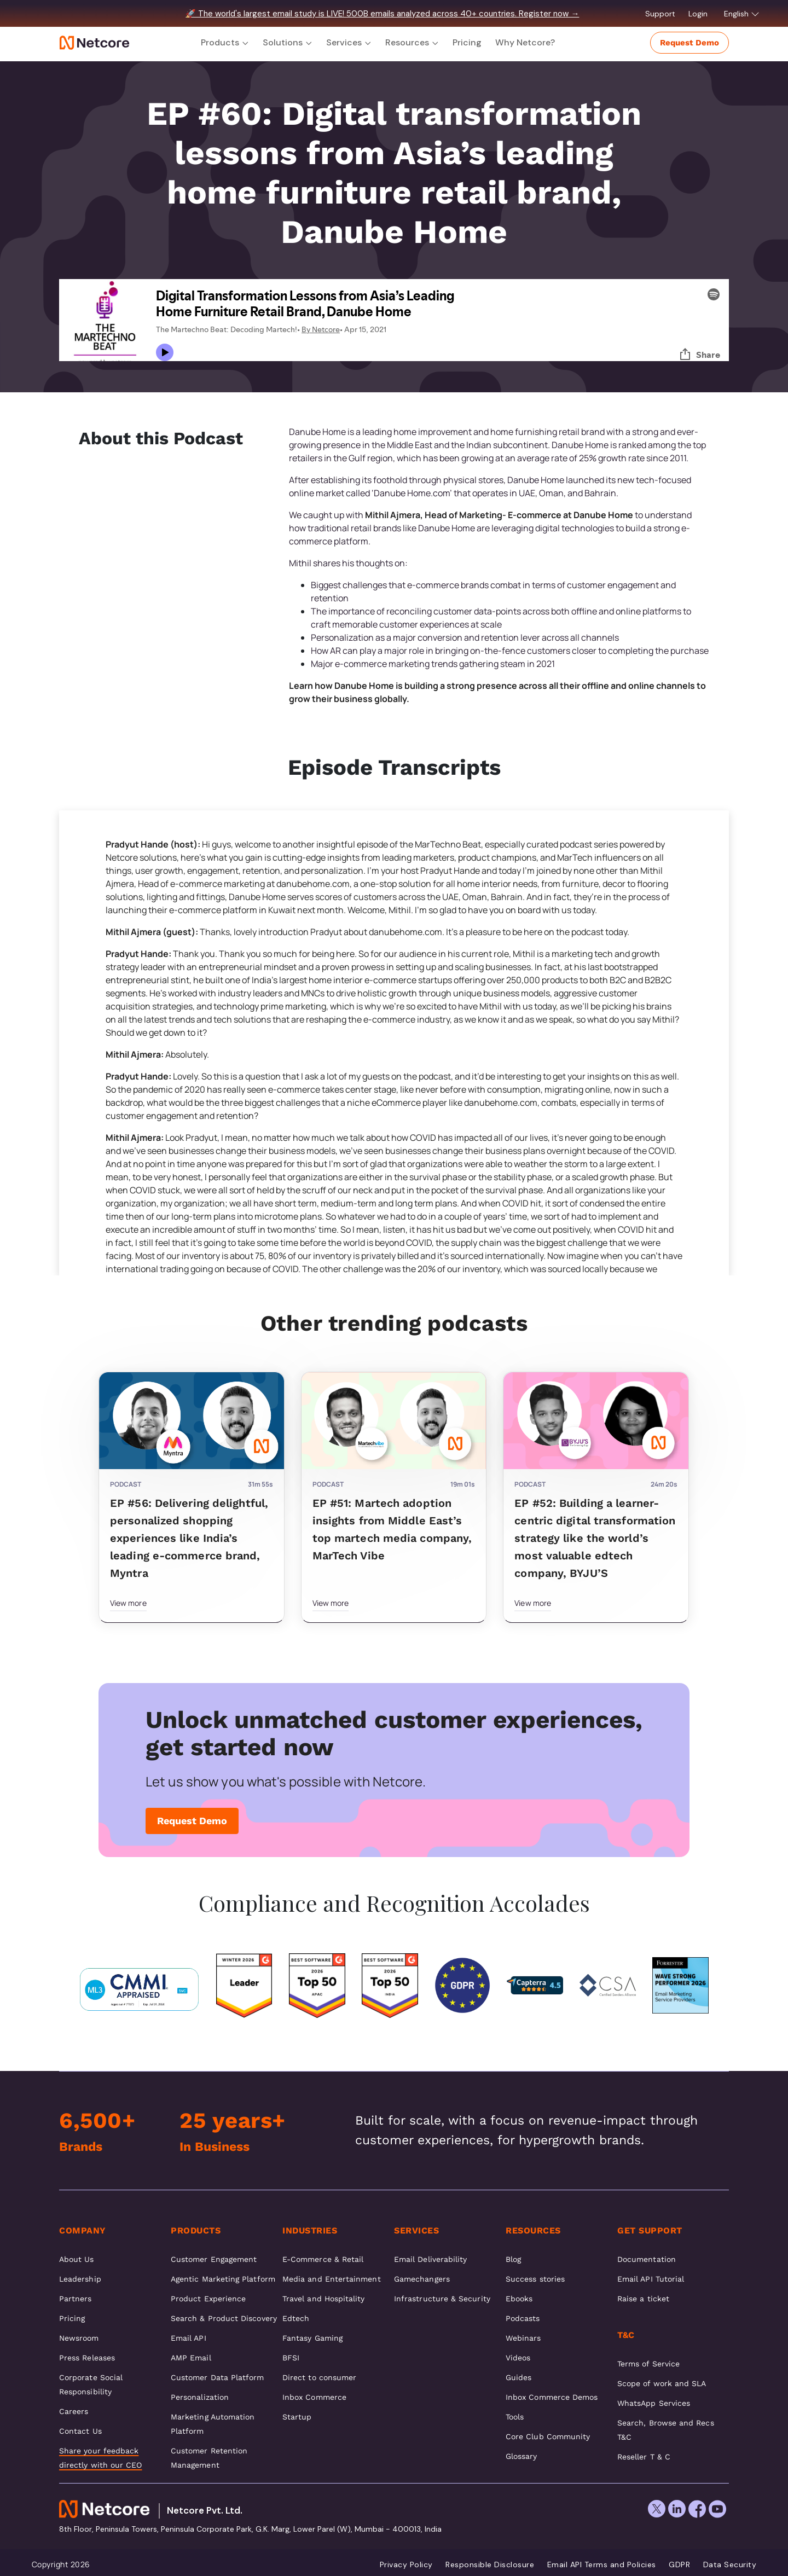 This screenshot has width=788, height=2576. Describe the element at coordinates (679, 2564) in the screenshot. I see `GDPR` at that location.